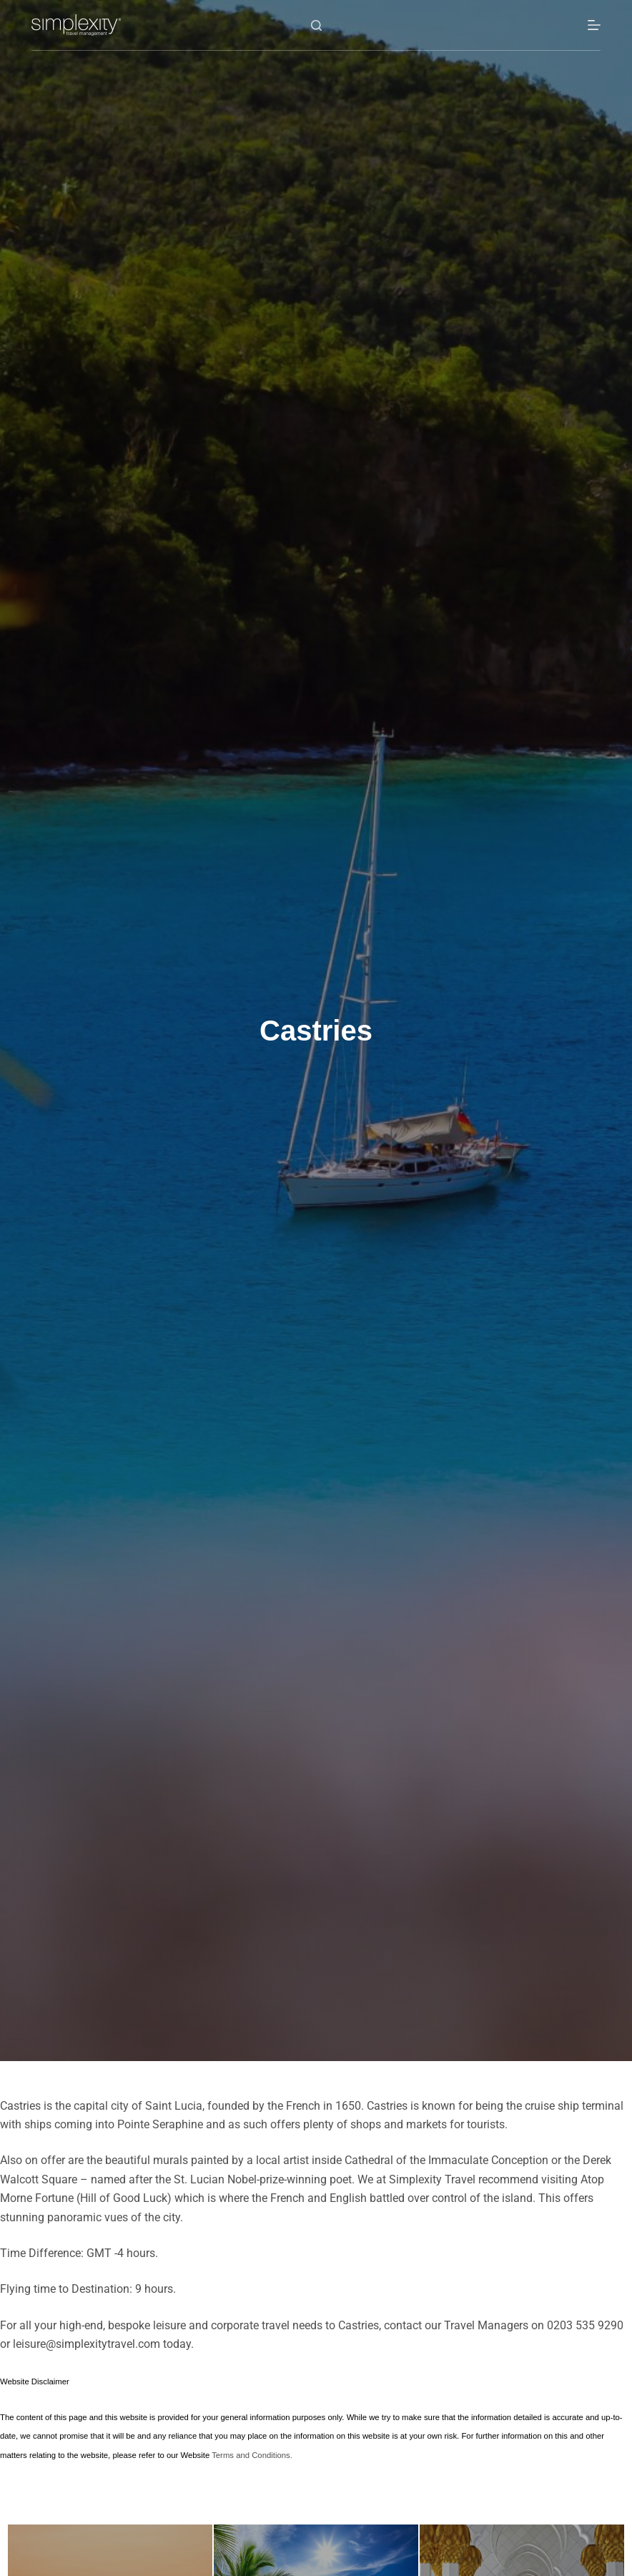  I want to click on [Search], so click(316, 25).